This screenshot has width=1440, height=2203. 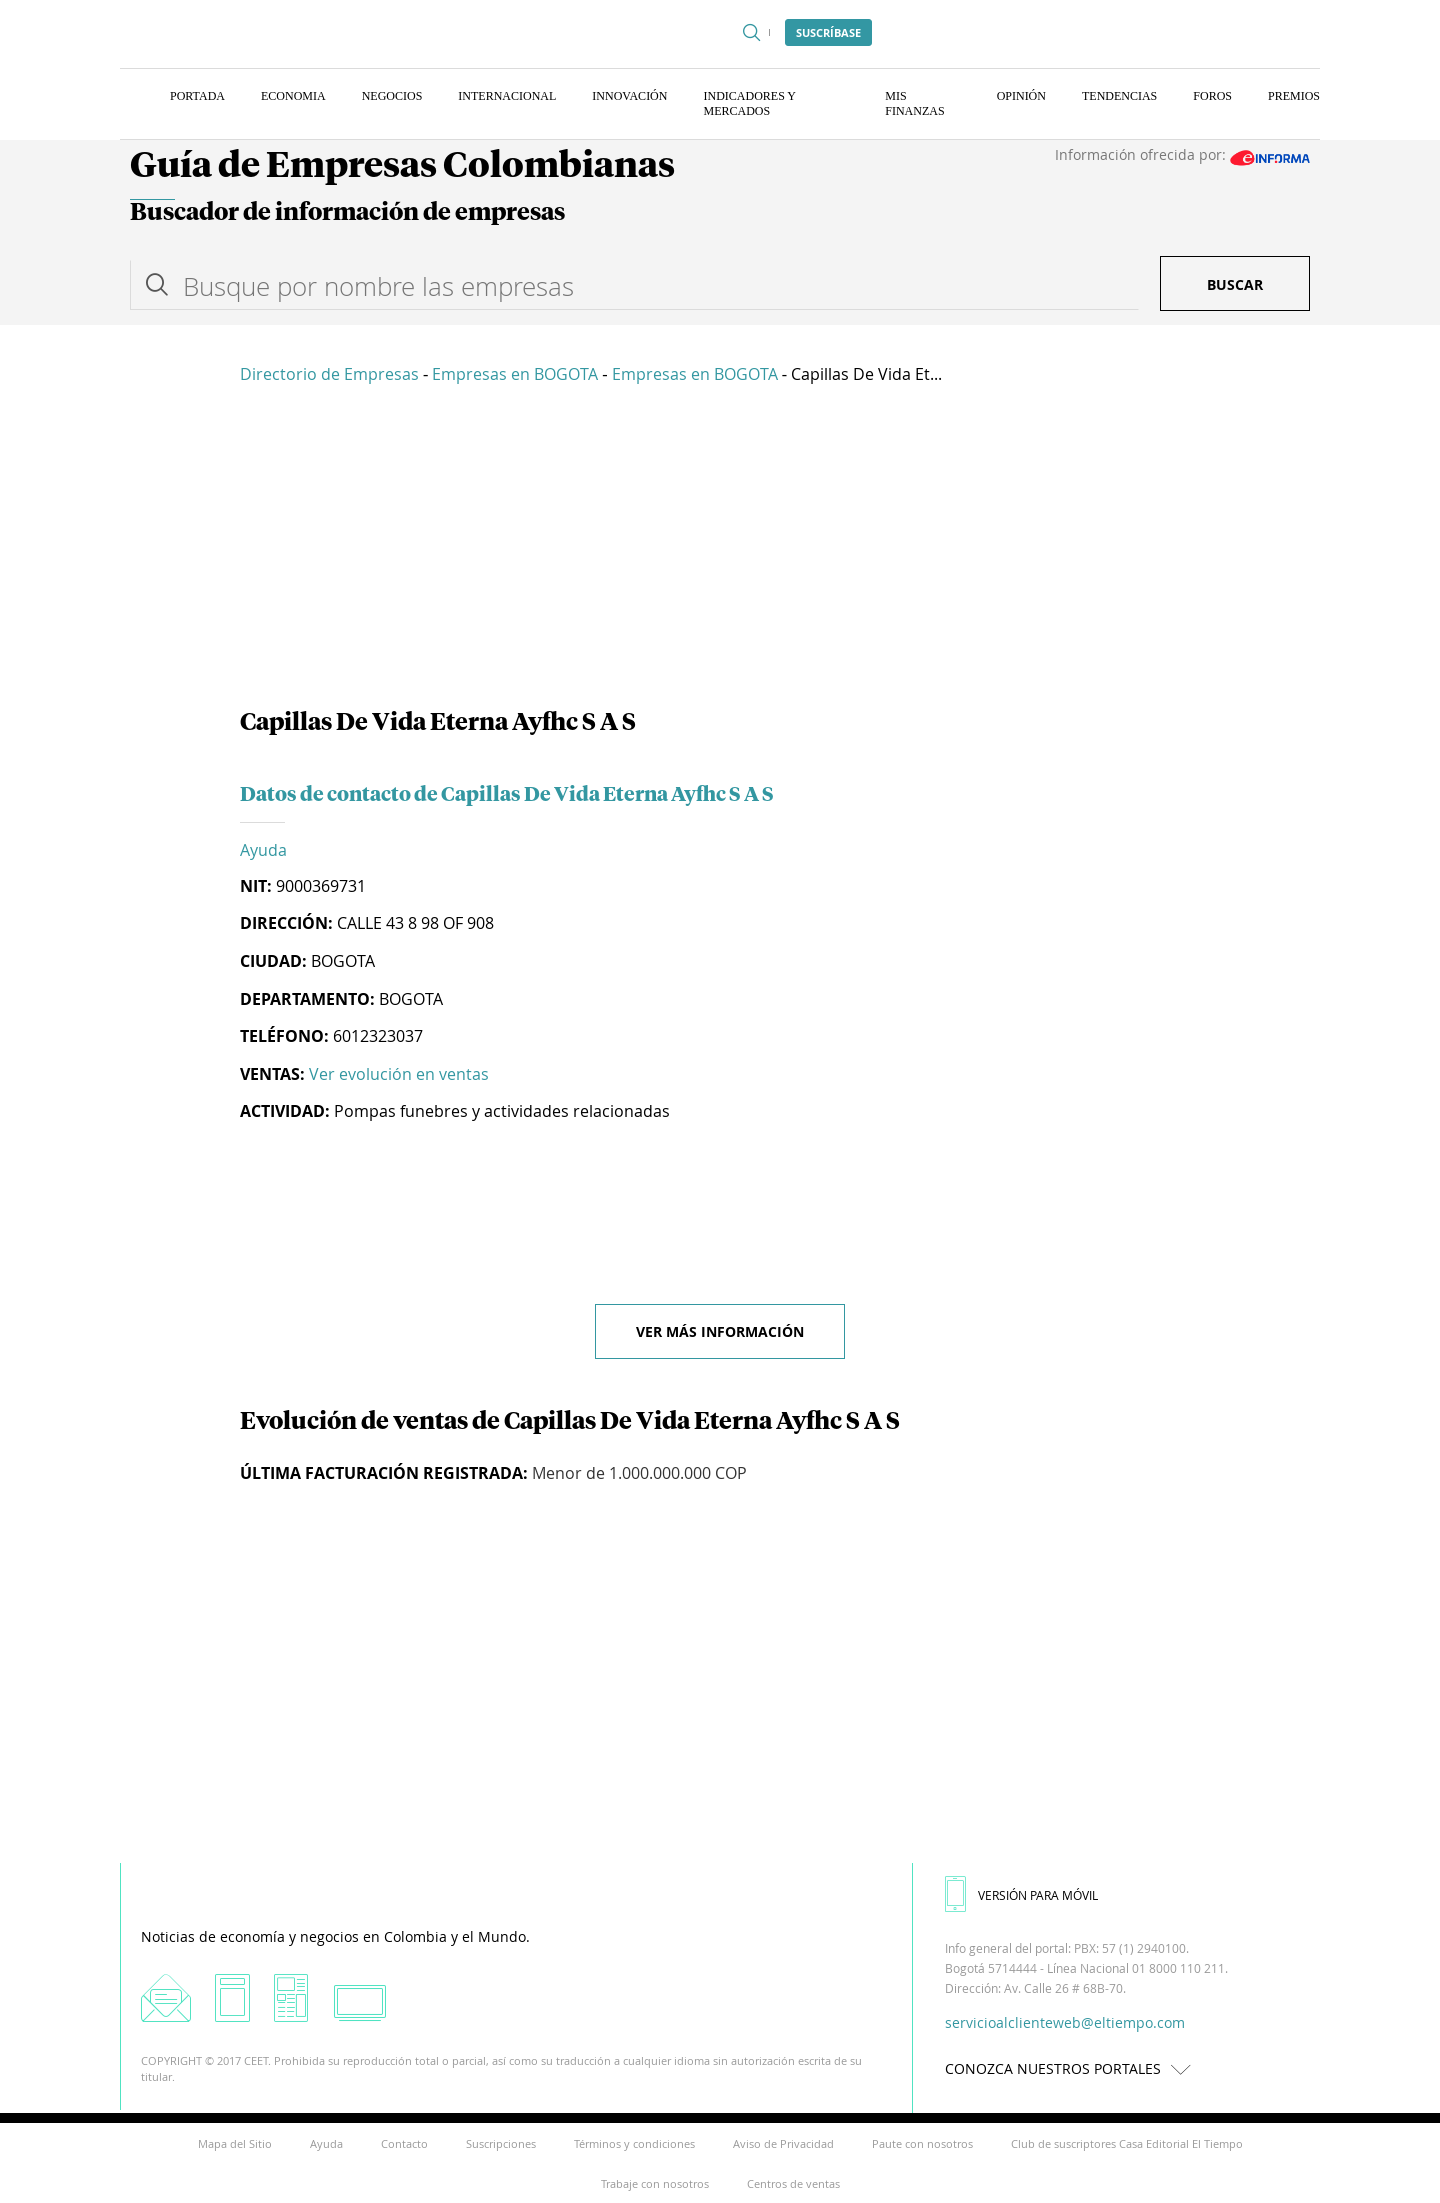 I want to click on Opinión, so click(x=1021, y=96).